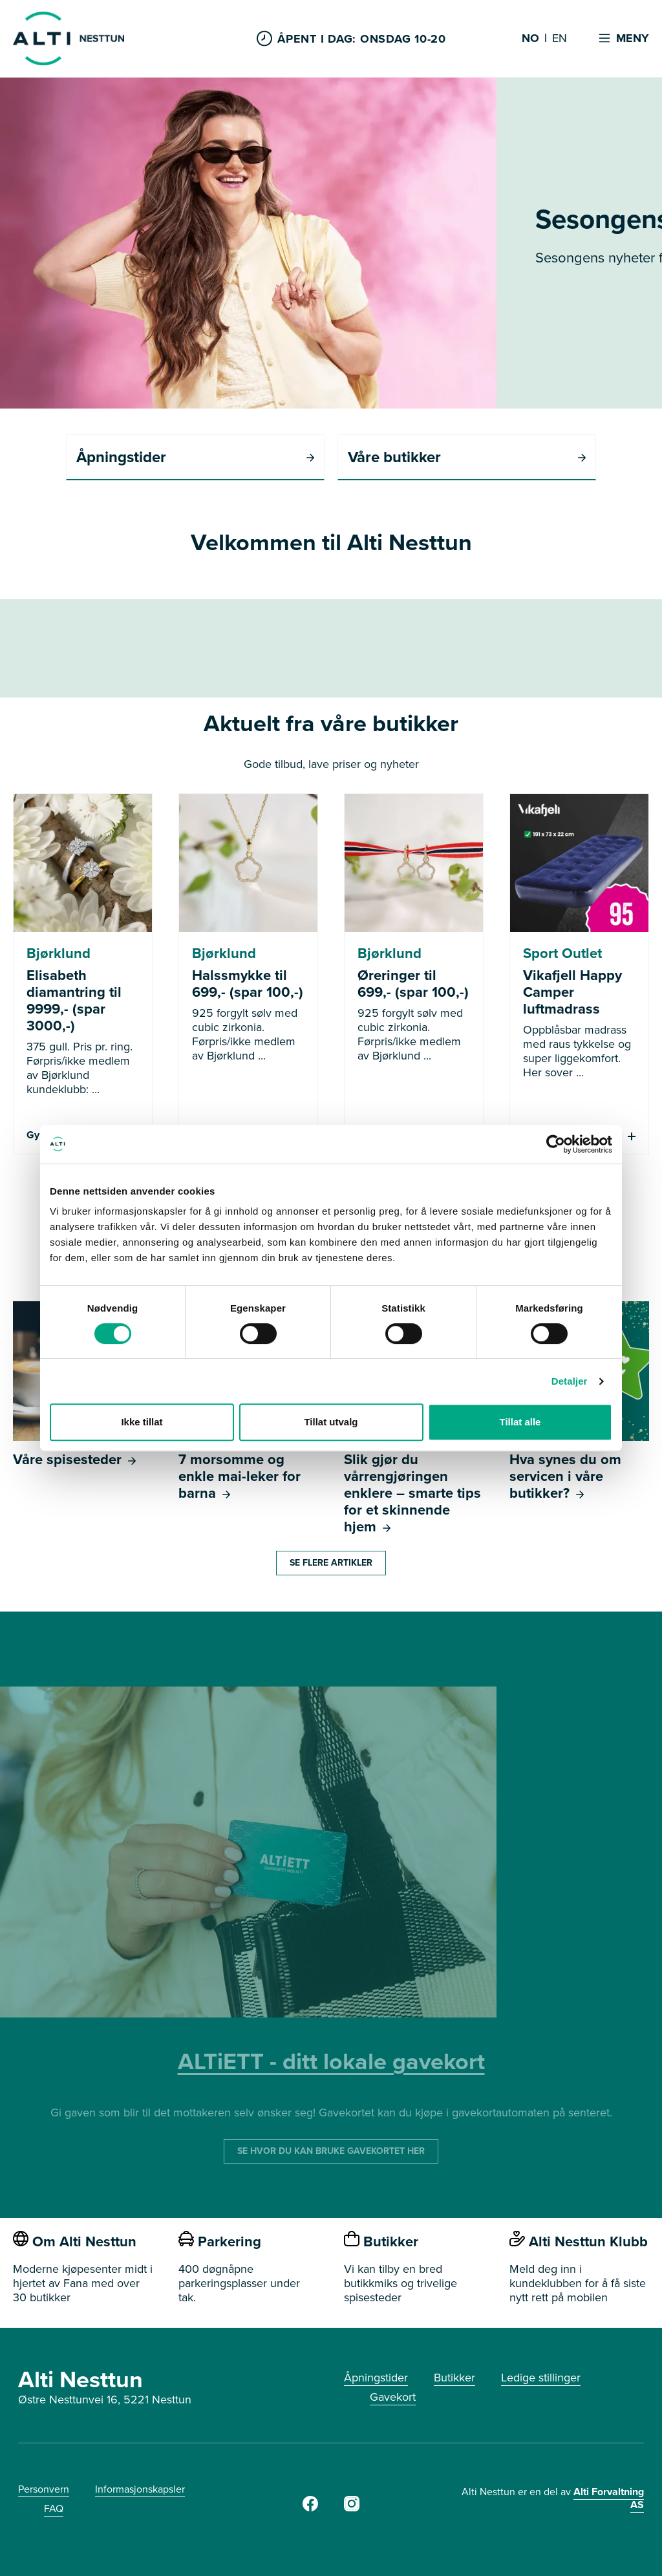 This screenshot has height=2576, width=662. I want to click on Tillat utvalg, so click(331, 1421).